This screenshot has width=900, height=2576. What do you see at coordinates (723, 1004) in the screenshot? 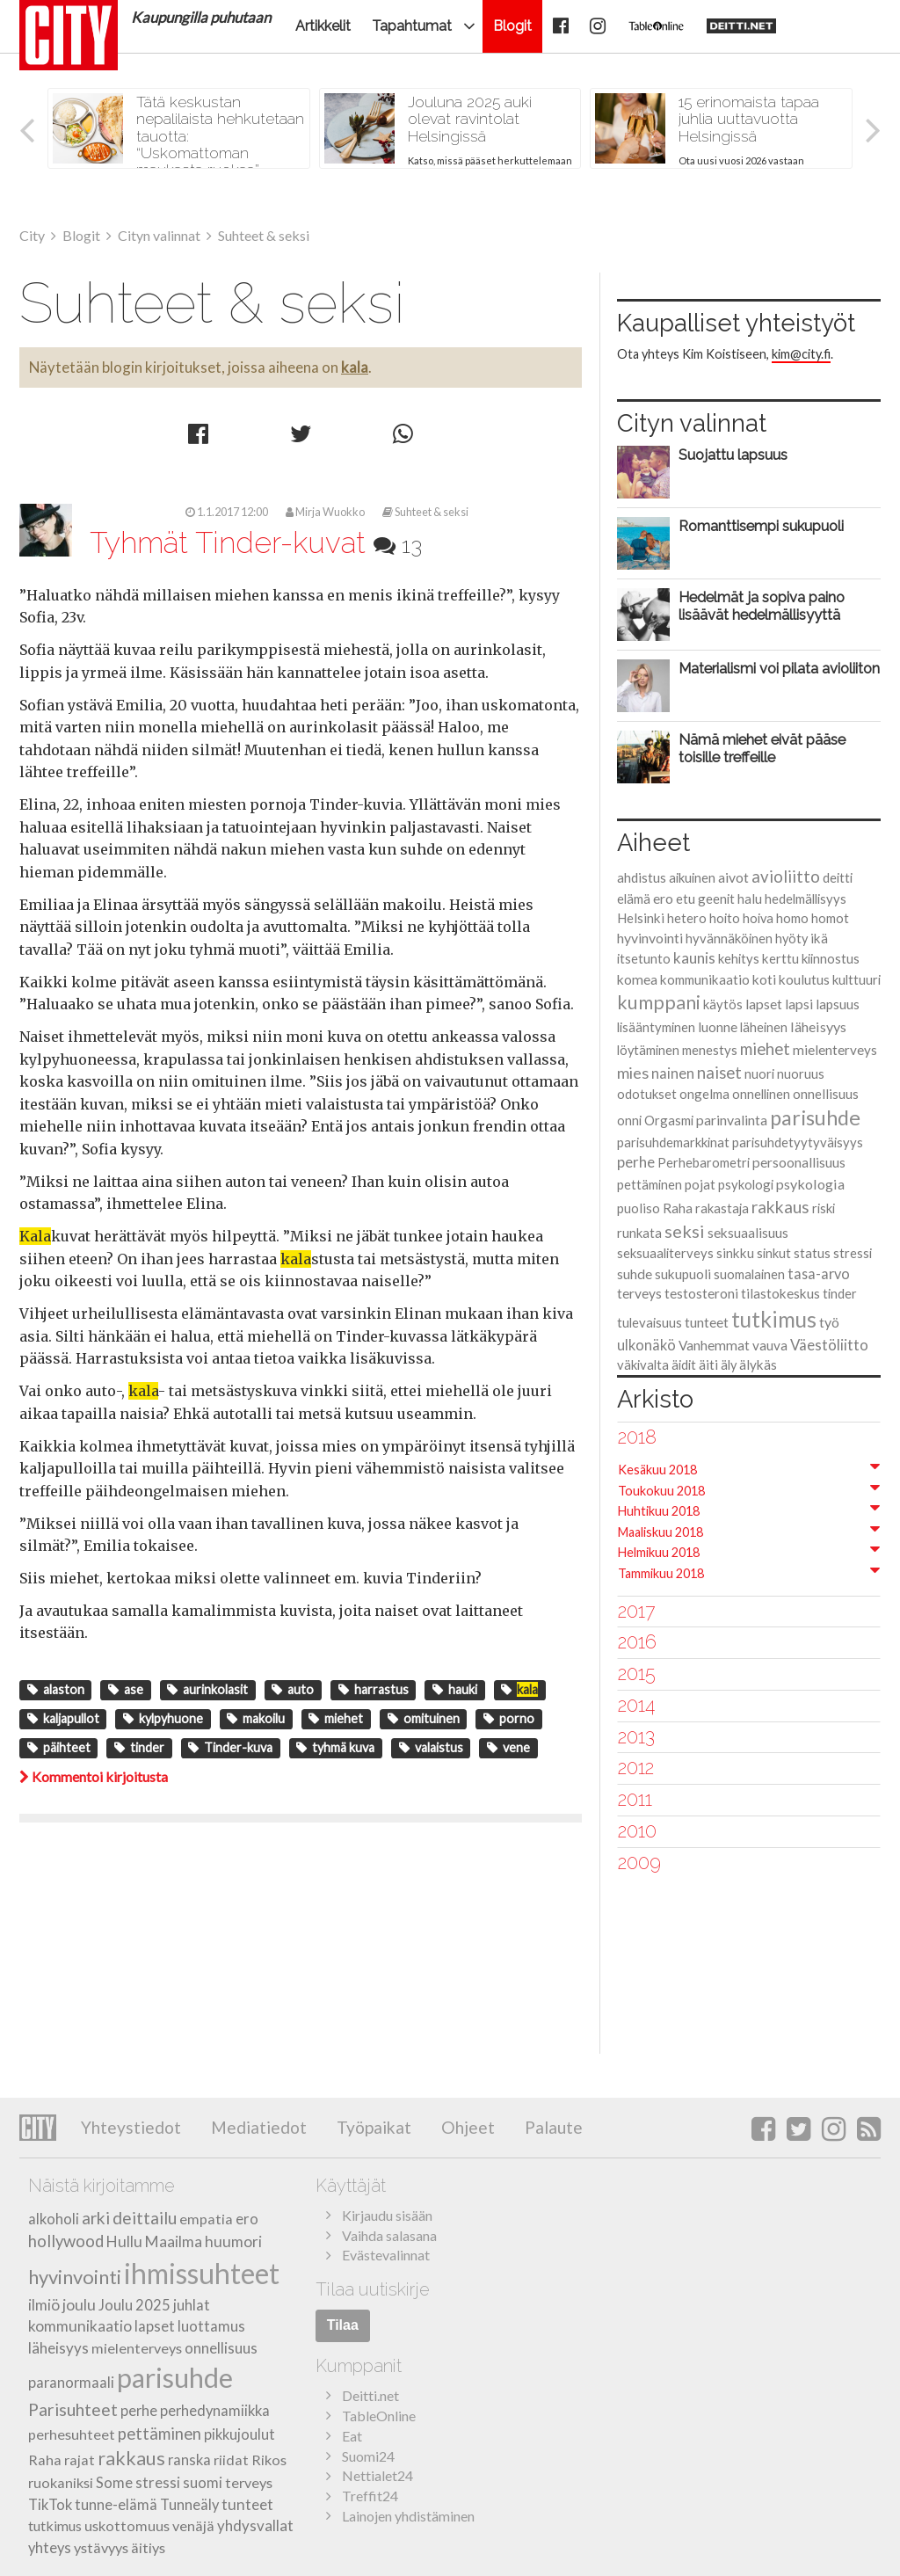
I see `käytös` at bounding box center [723, 1004].